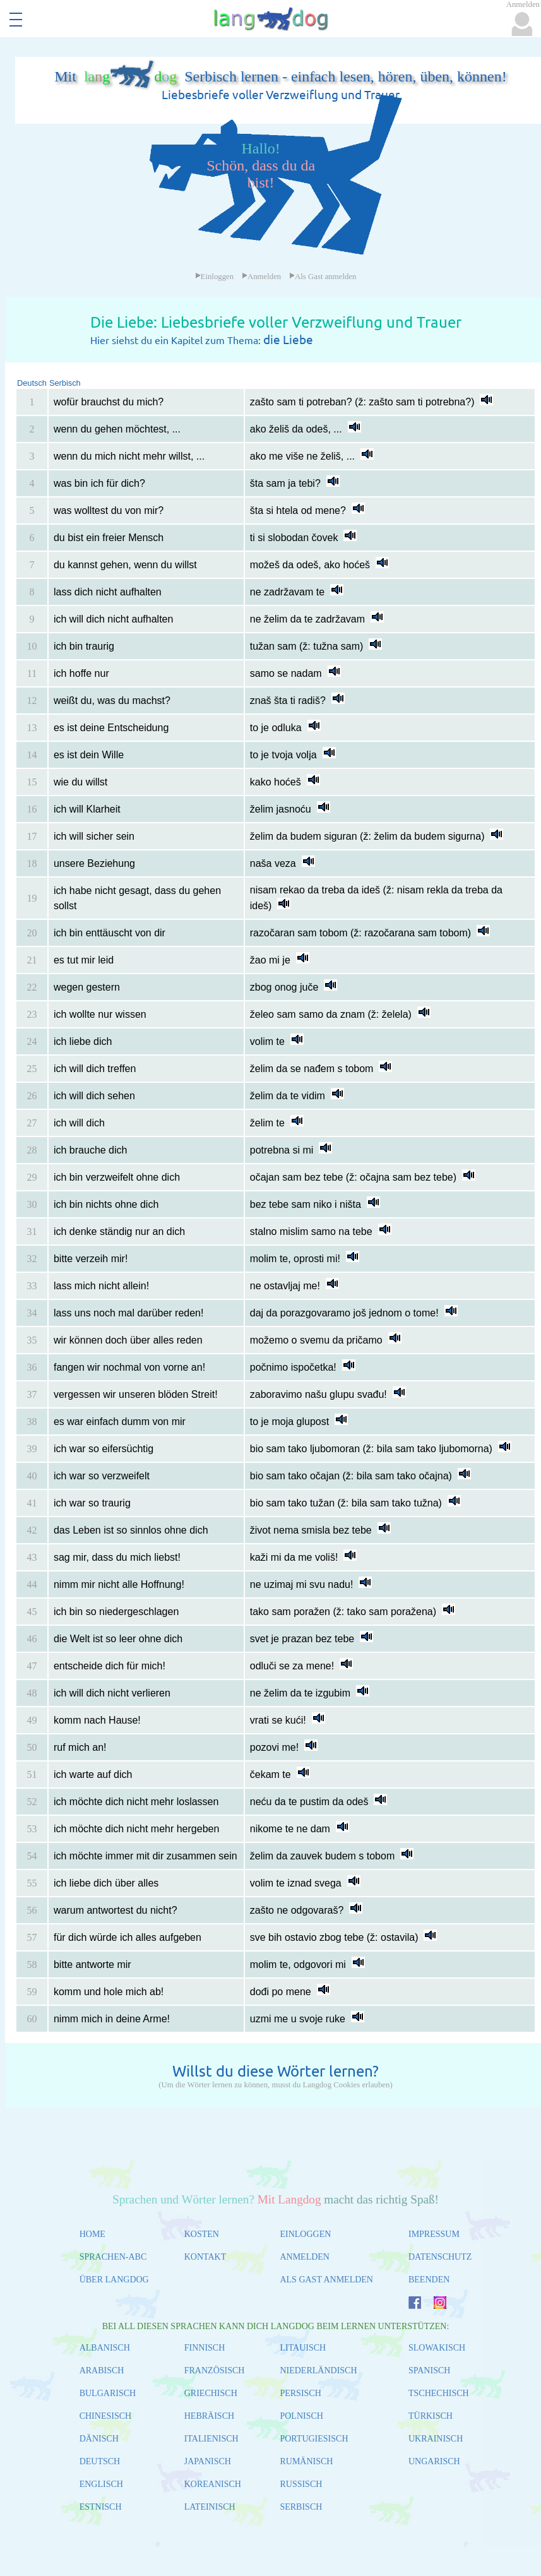 The image size is (541, 2576). Describe the element at coordinates (108, 2393) in the screenshot. I see `BULGARISCH` at that location.